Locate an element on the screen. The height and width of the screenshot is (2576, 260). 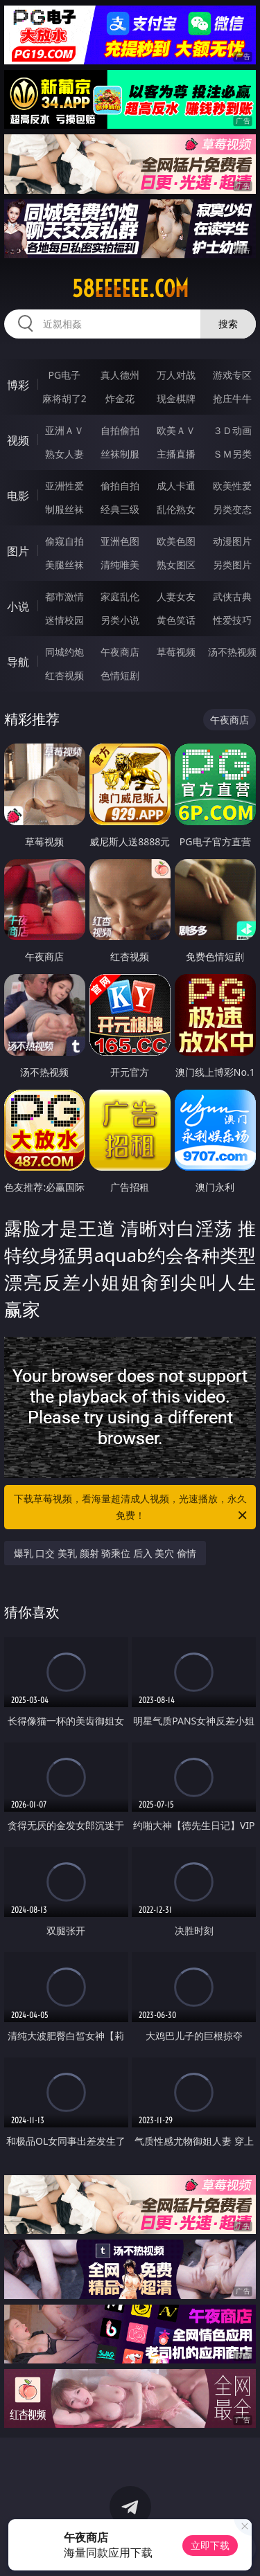
电影 is located at coordinates (18, 495).